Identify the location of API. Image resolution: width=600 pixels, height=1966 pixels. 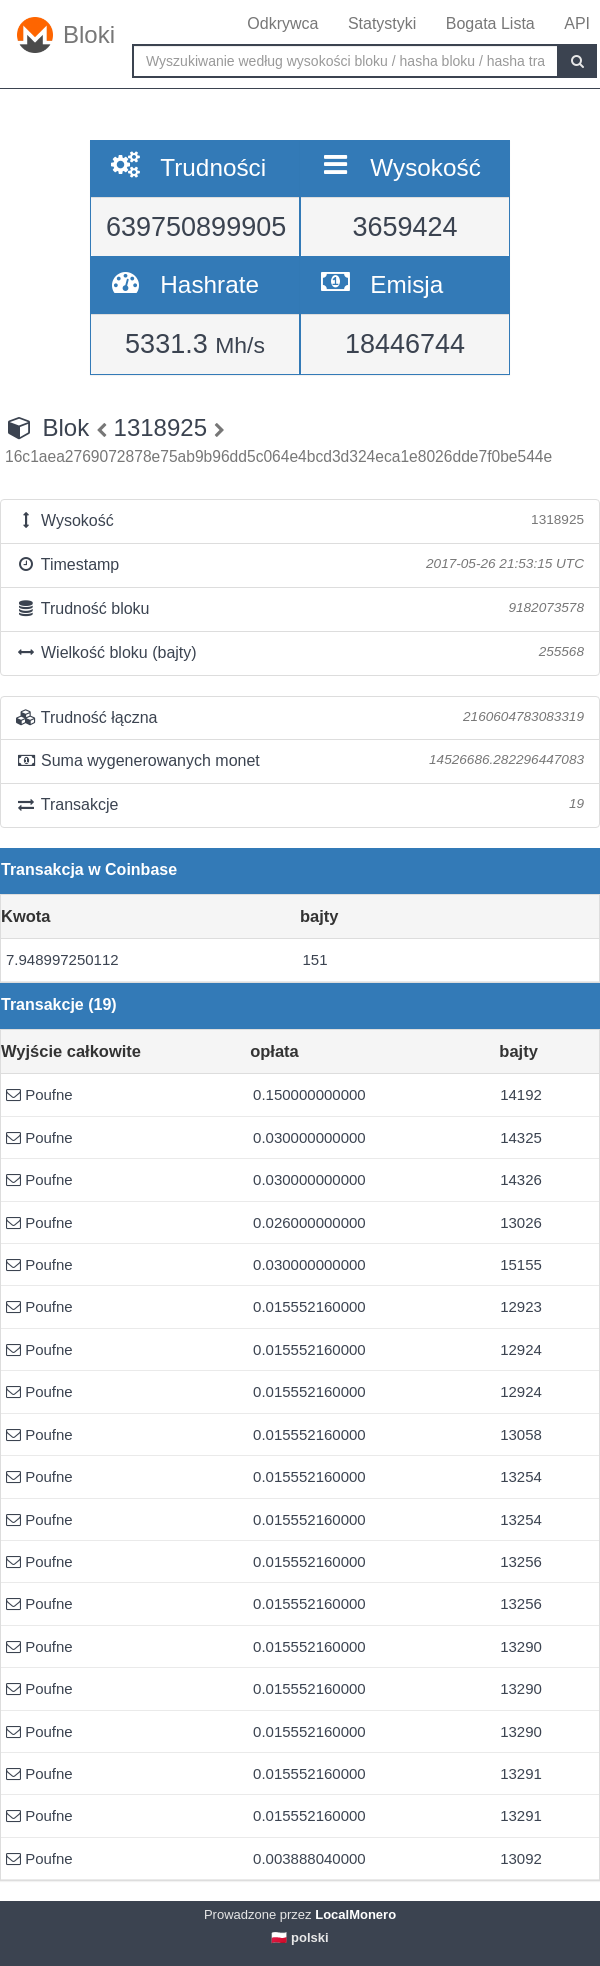
(577, 23).